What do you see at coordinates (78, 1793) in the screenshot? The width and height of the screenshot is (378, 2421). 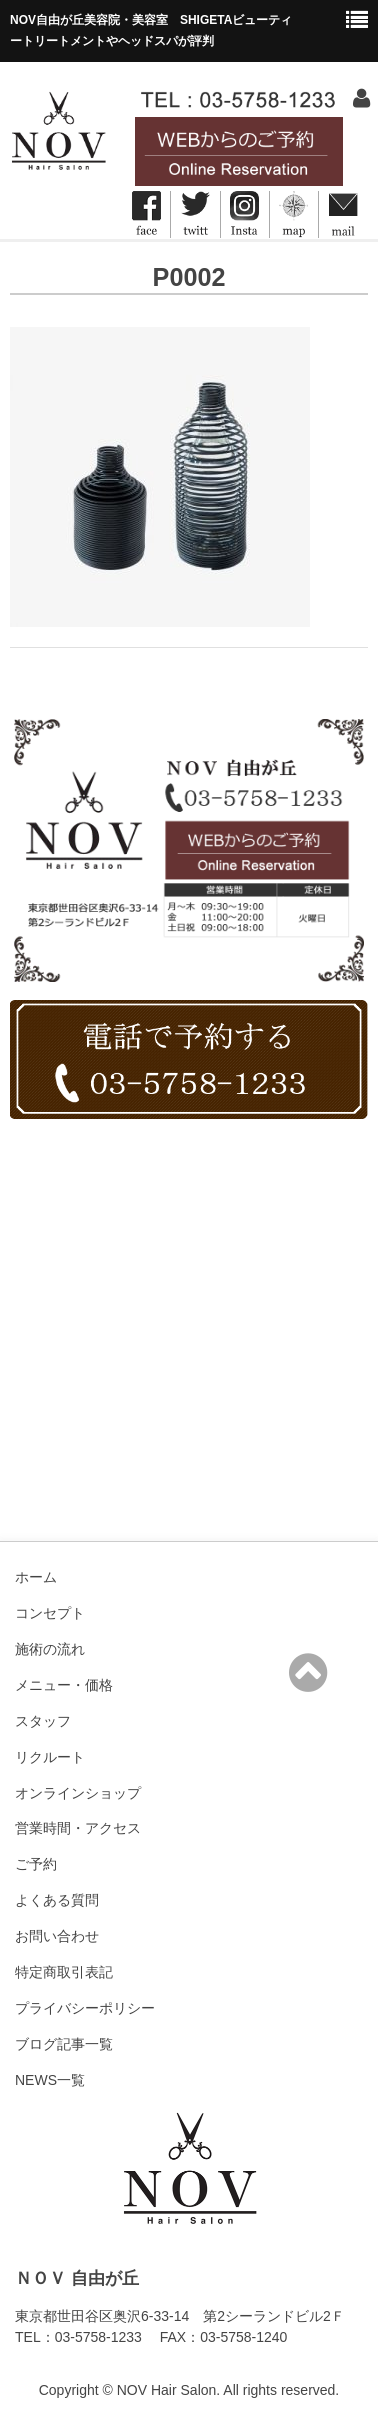 I see `オンラインショップ` at bounding box center [78, 1793].